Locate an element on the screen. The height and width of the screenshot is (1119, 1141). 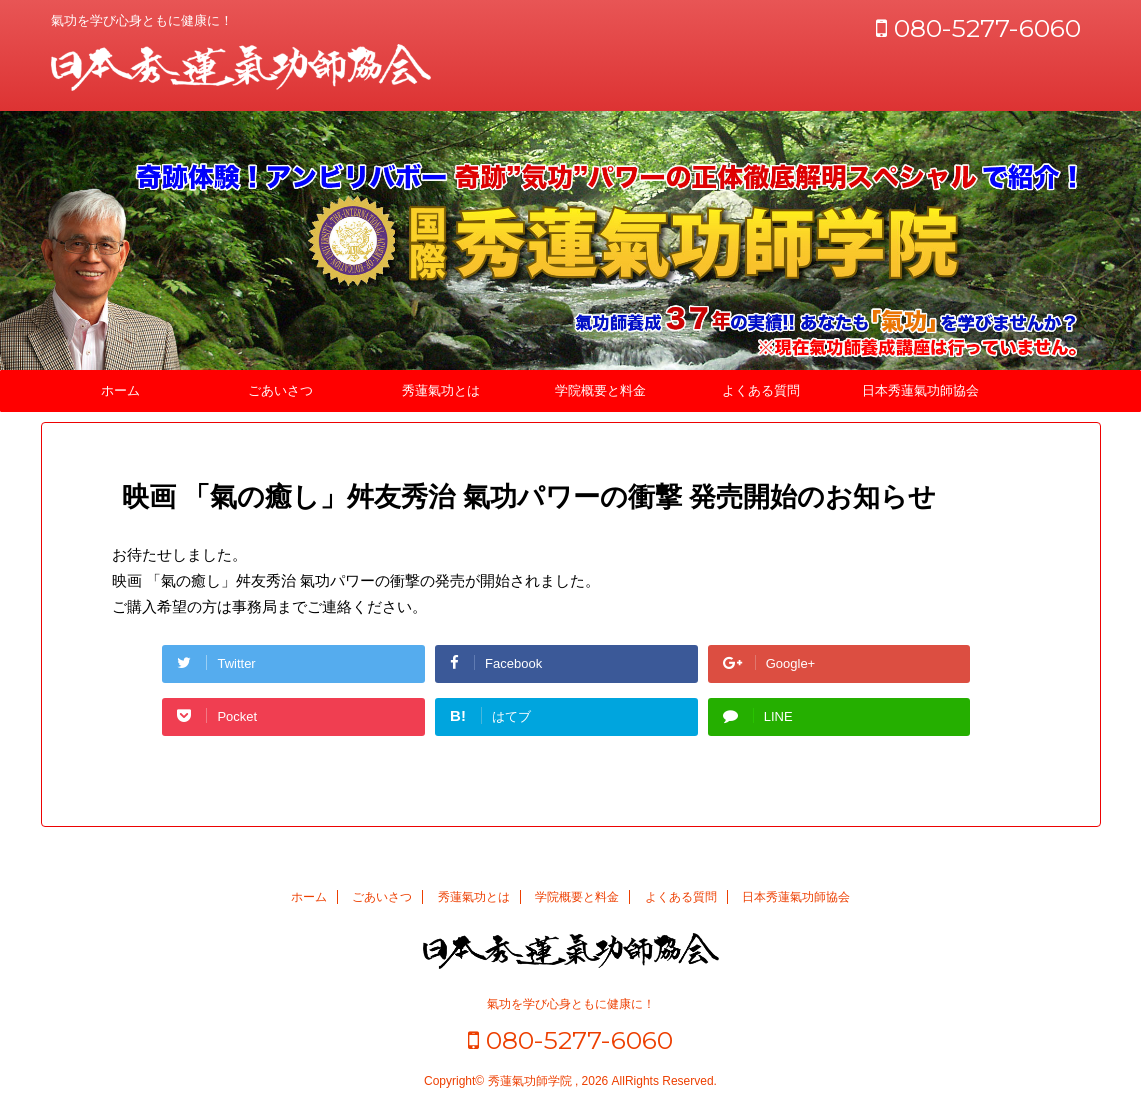
よくある質問 is located at coordinates (761, 390).